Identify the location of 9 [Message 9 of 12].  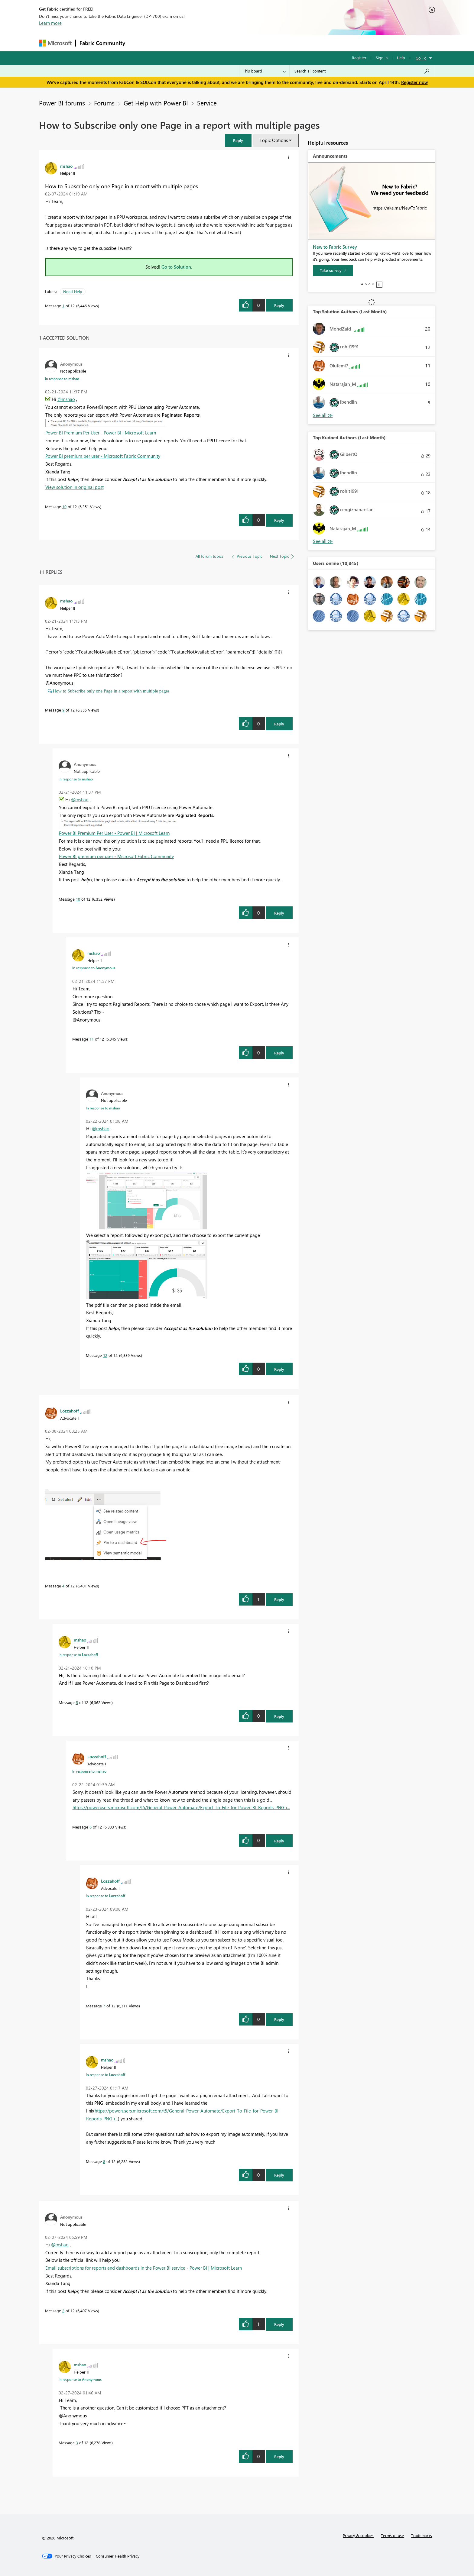
(63, 709).